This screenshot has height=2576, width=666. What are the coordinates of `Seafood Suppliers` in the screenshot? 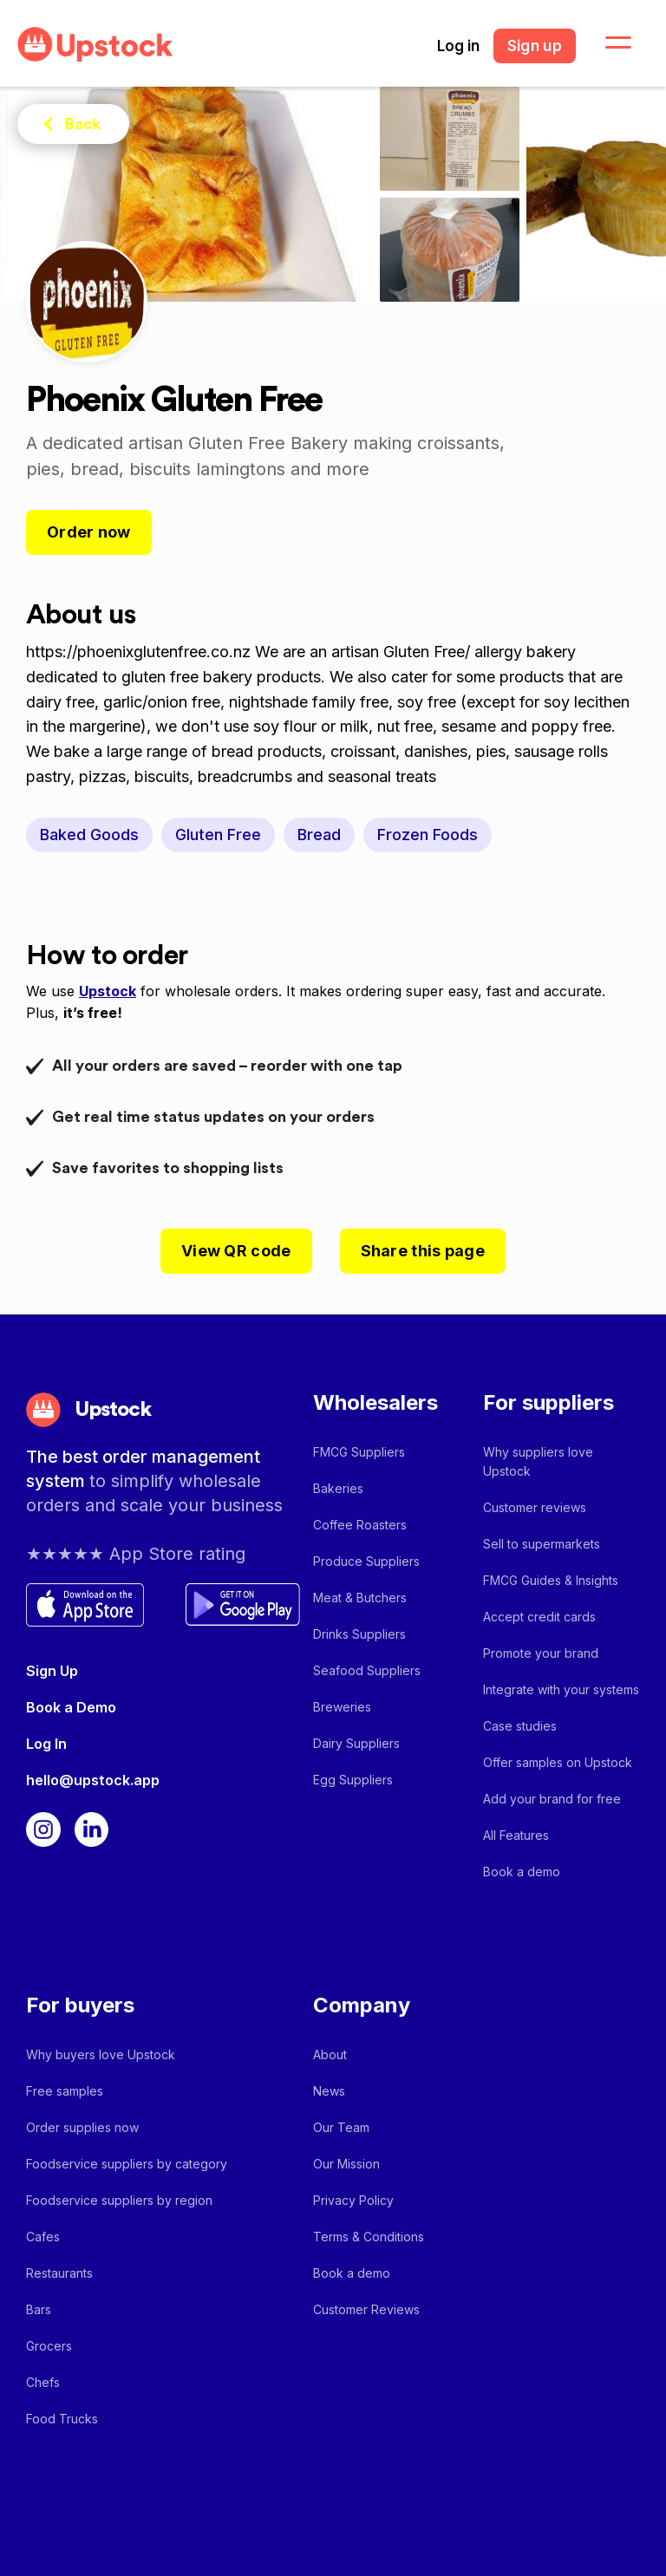 It's located at (367, 1670).